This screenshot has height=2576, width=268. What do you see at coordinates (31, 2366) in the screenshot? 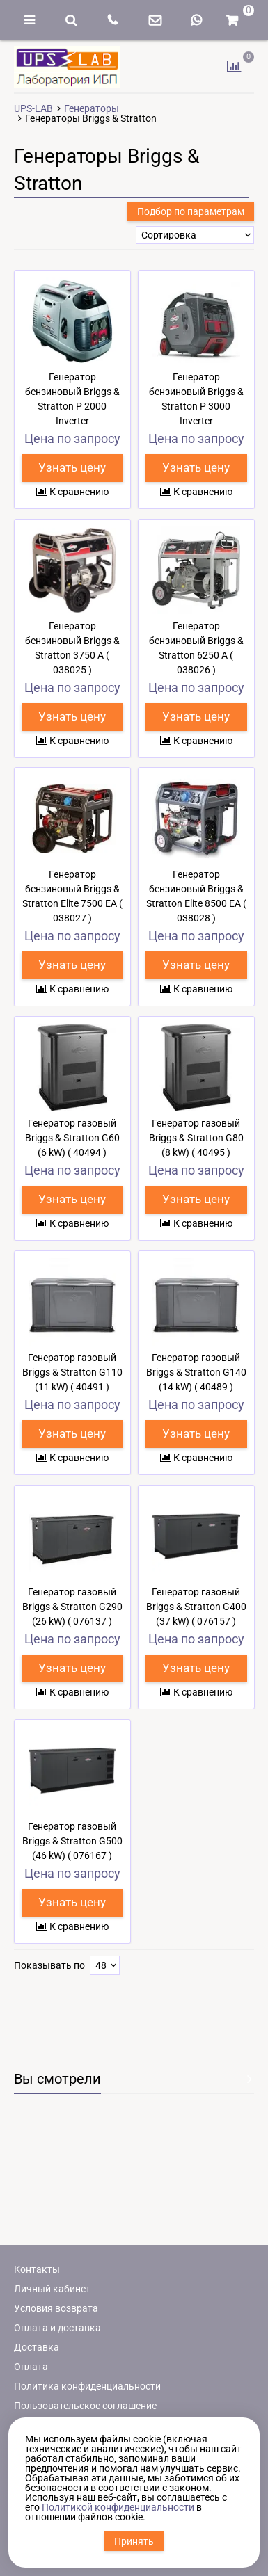
I see `Оплата` at bounding box center [31, 2366].